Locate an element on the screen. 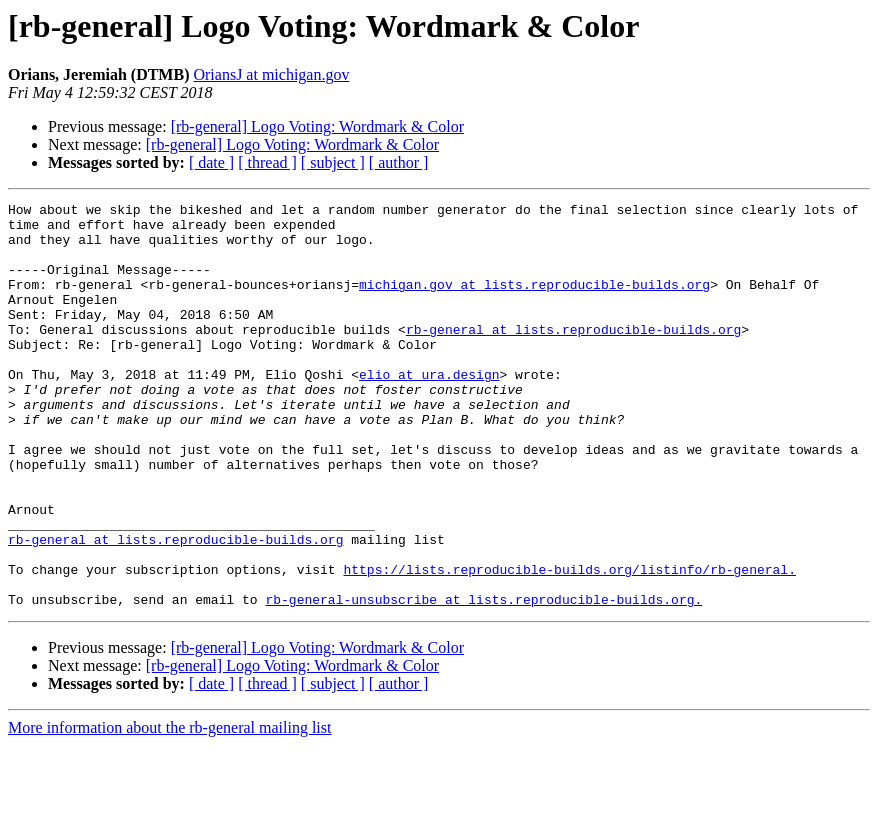 The width and height of the screenshot is (878, 826). [ author ] is located at coordinates (399, 162).